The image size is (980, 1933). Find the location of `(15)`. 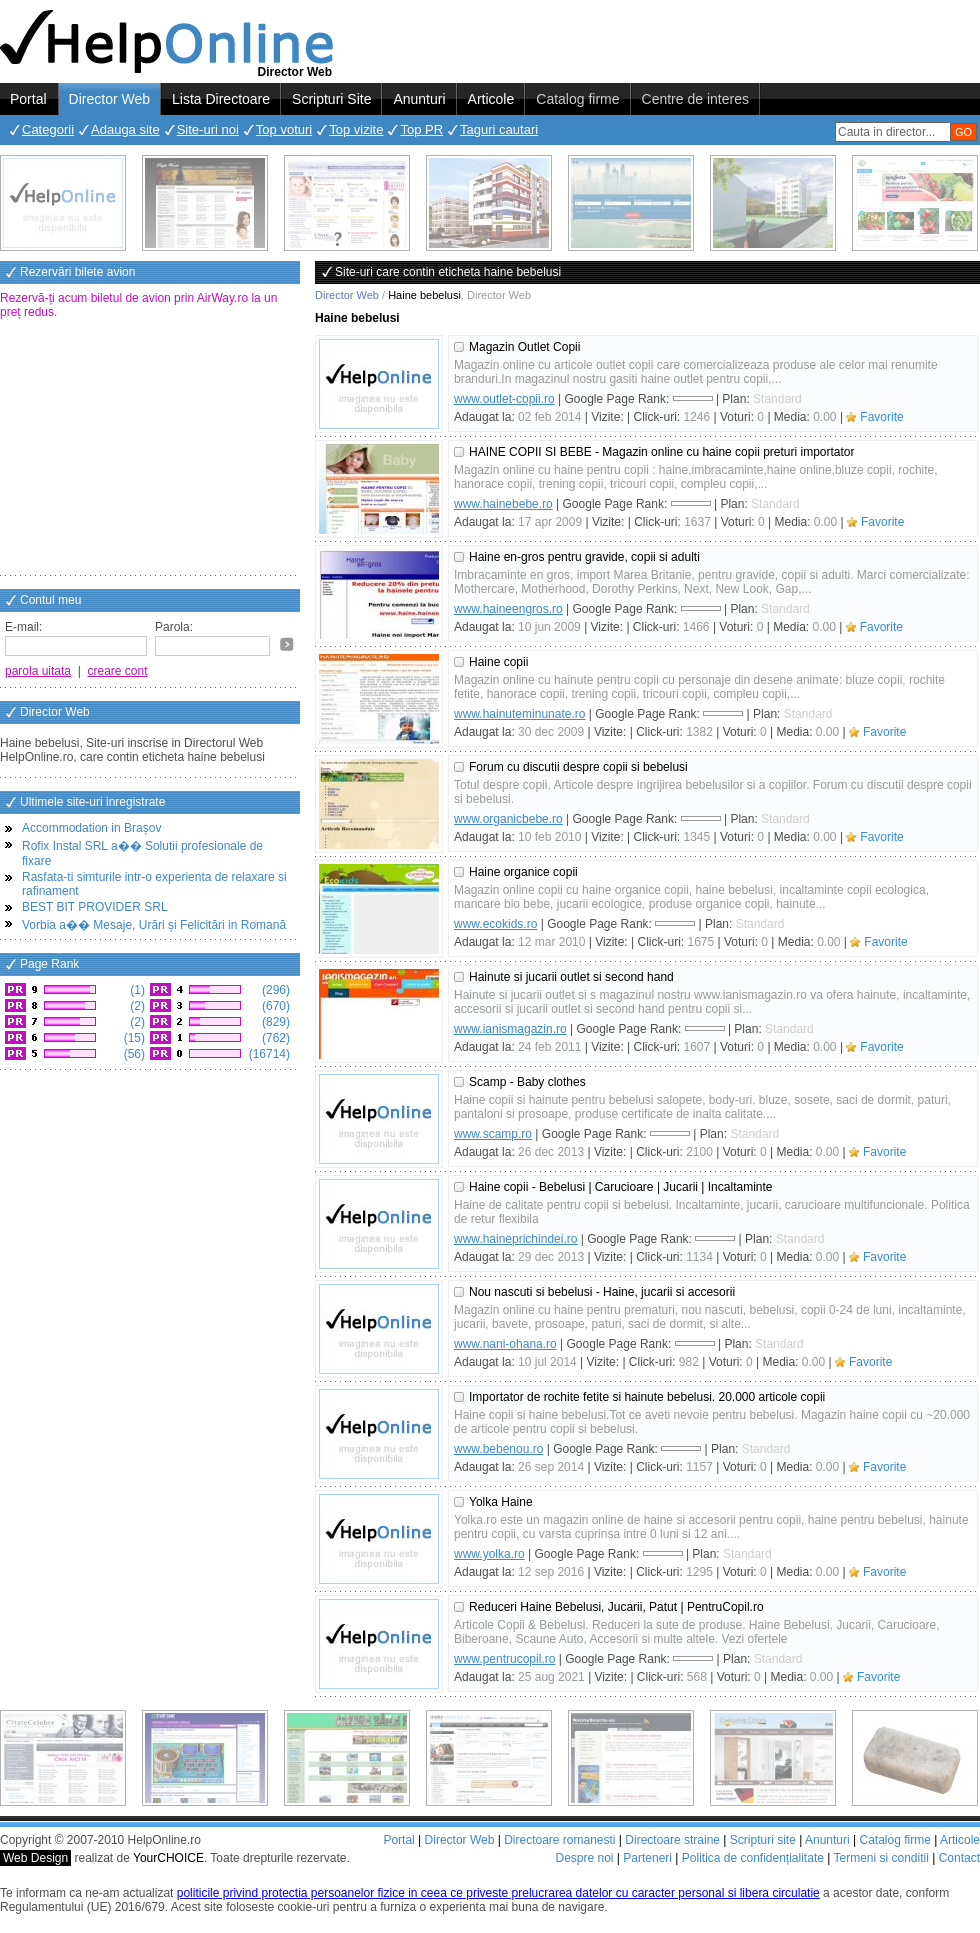

(15) is located at coordinates (132, 1038).